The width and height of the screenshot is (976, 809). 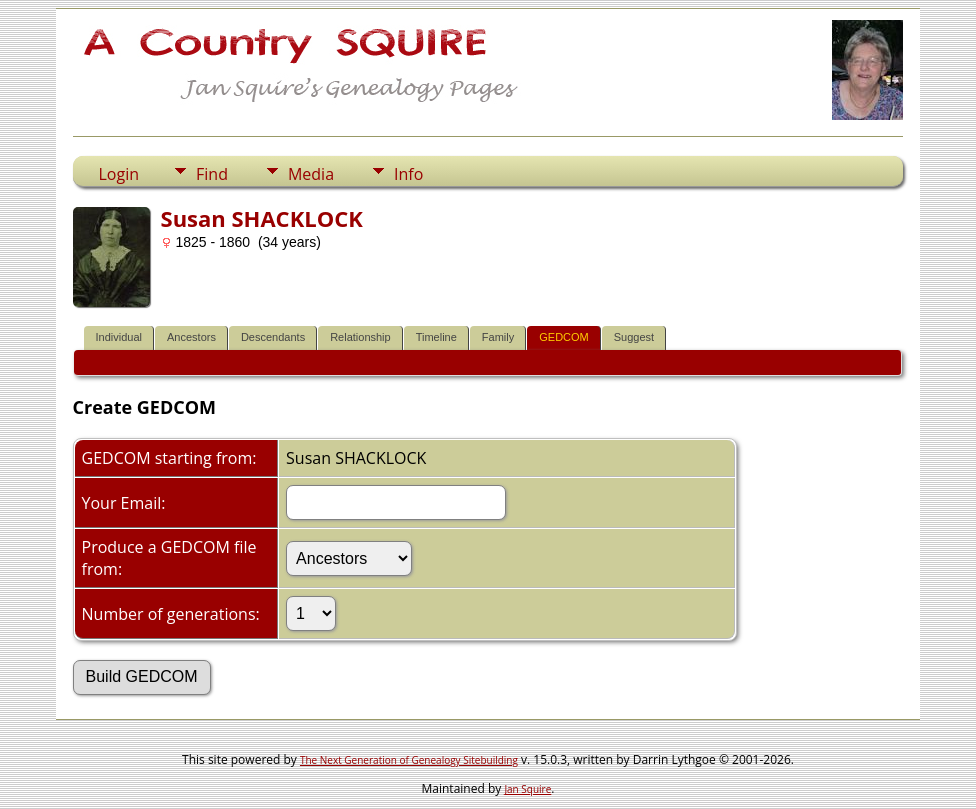 I want to click on Find, so click(x=212, y=174).